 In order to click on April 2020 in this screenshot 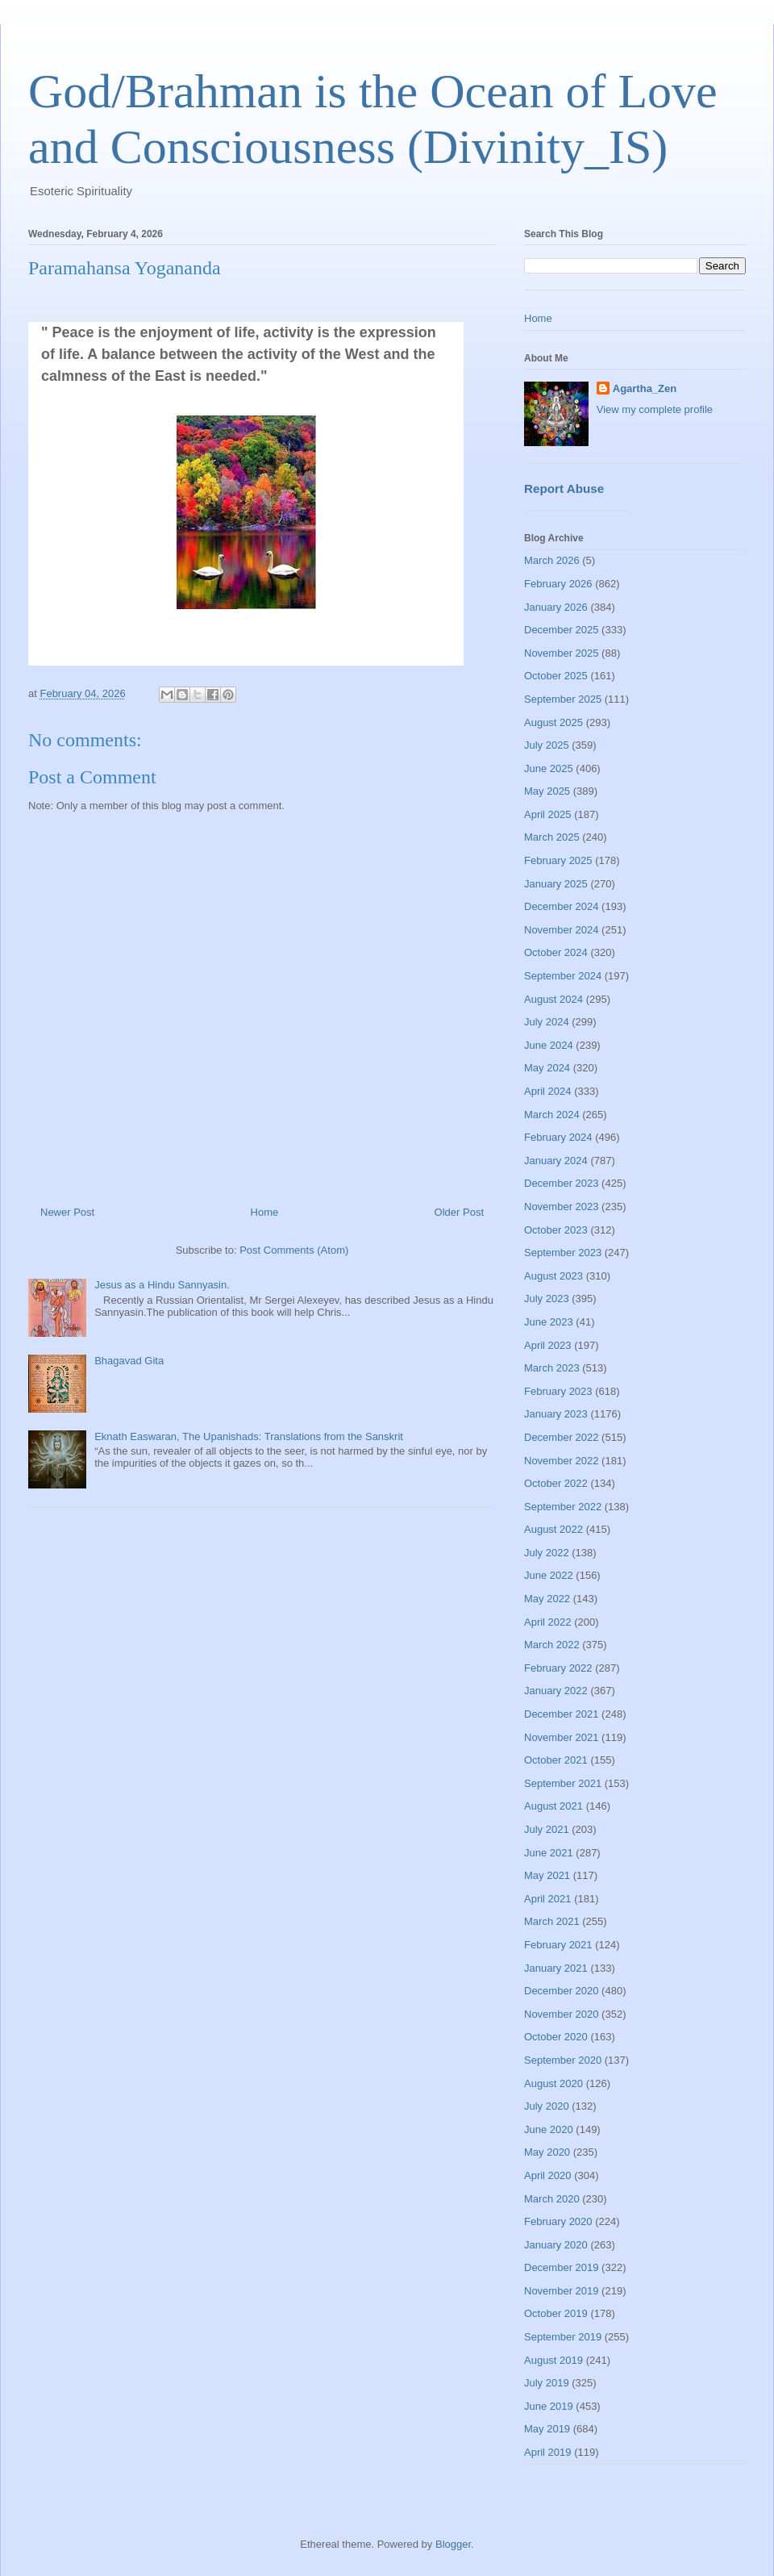, I will do `click(548, 2175)`.